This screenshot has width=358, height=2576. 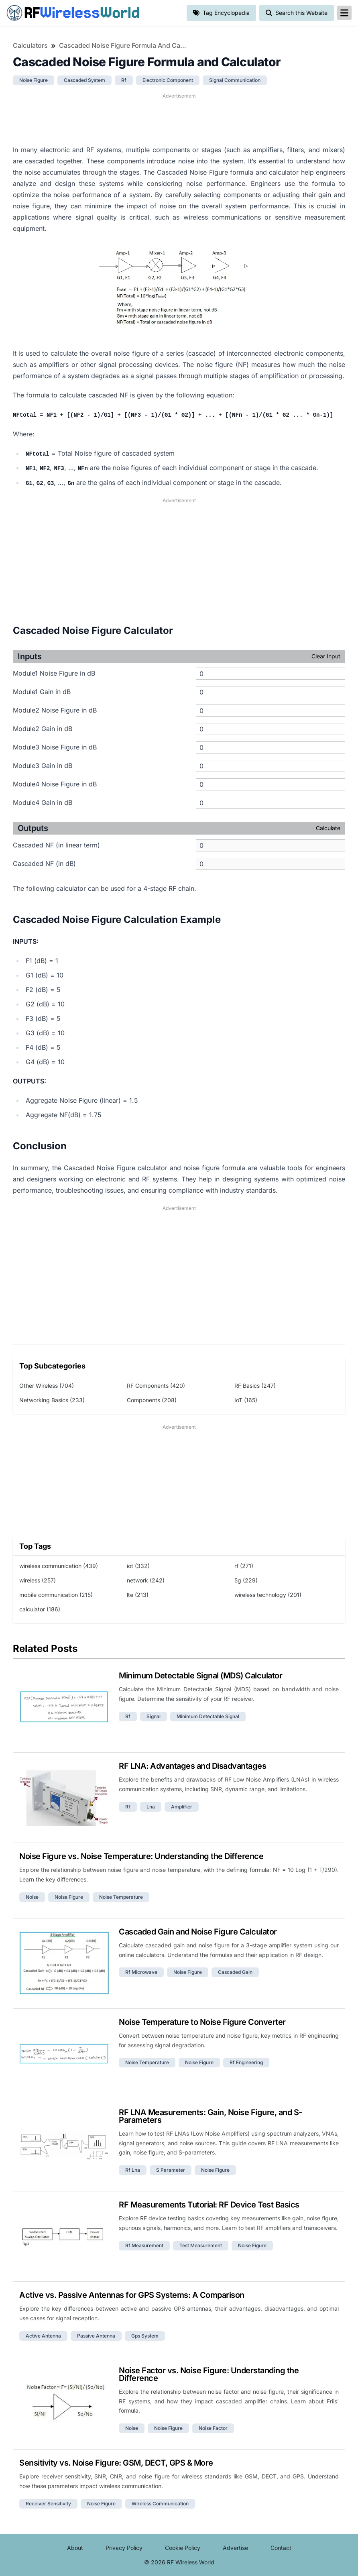 What do you see at coordinates (73, 12) in the screenshot?
I see `RF` at bounding box center [73, 12].